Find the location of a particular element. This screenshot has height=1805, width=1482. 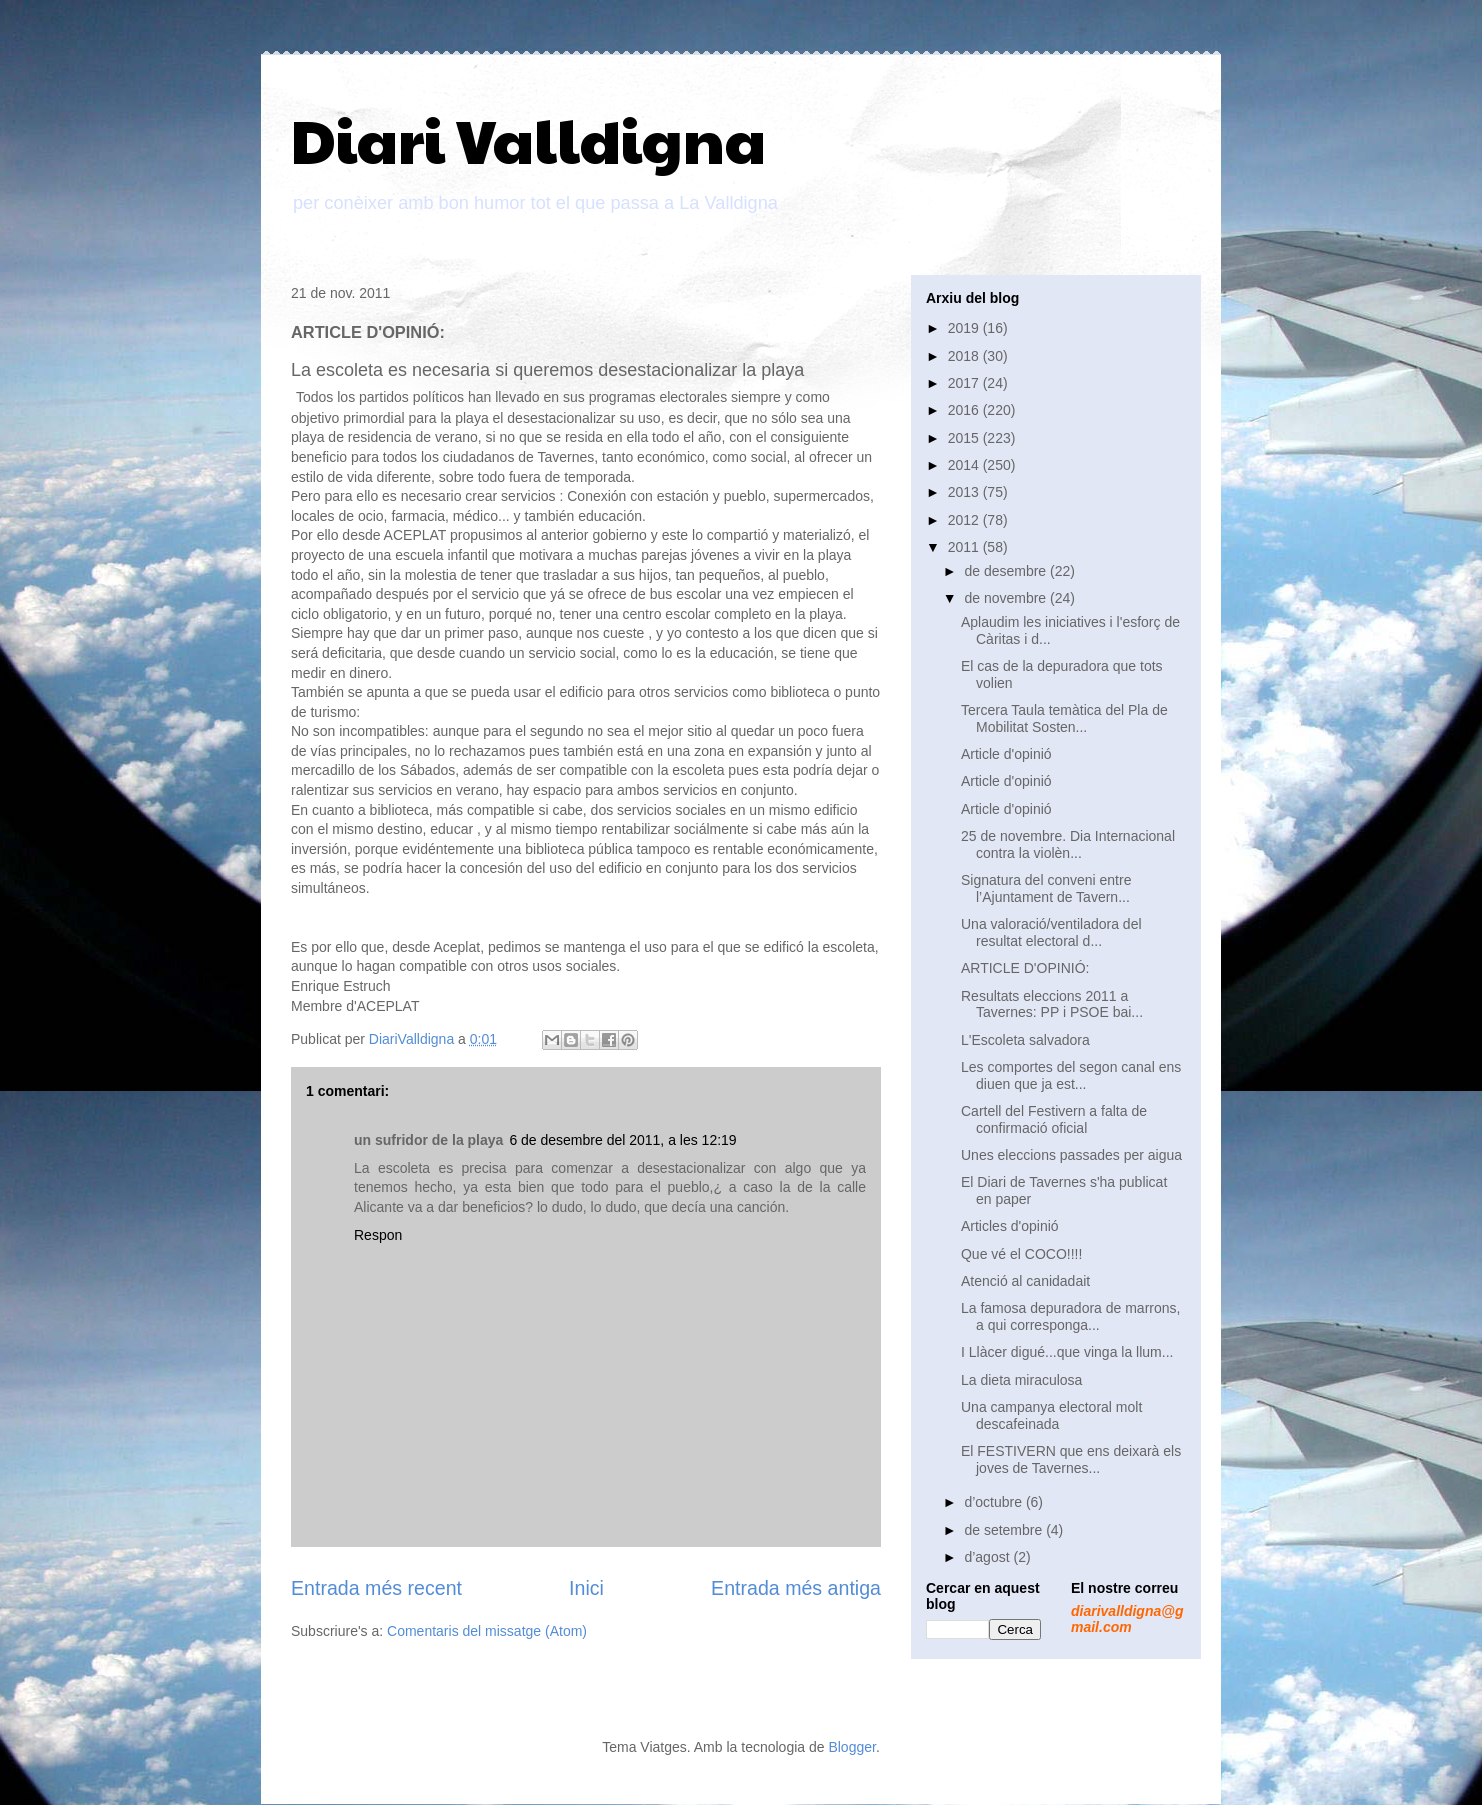

2011 is located at coordinates (965, 547).